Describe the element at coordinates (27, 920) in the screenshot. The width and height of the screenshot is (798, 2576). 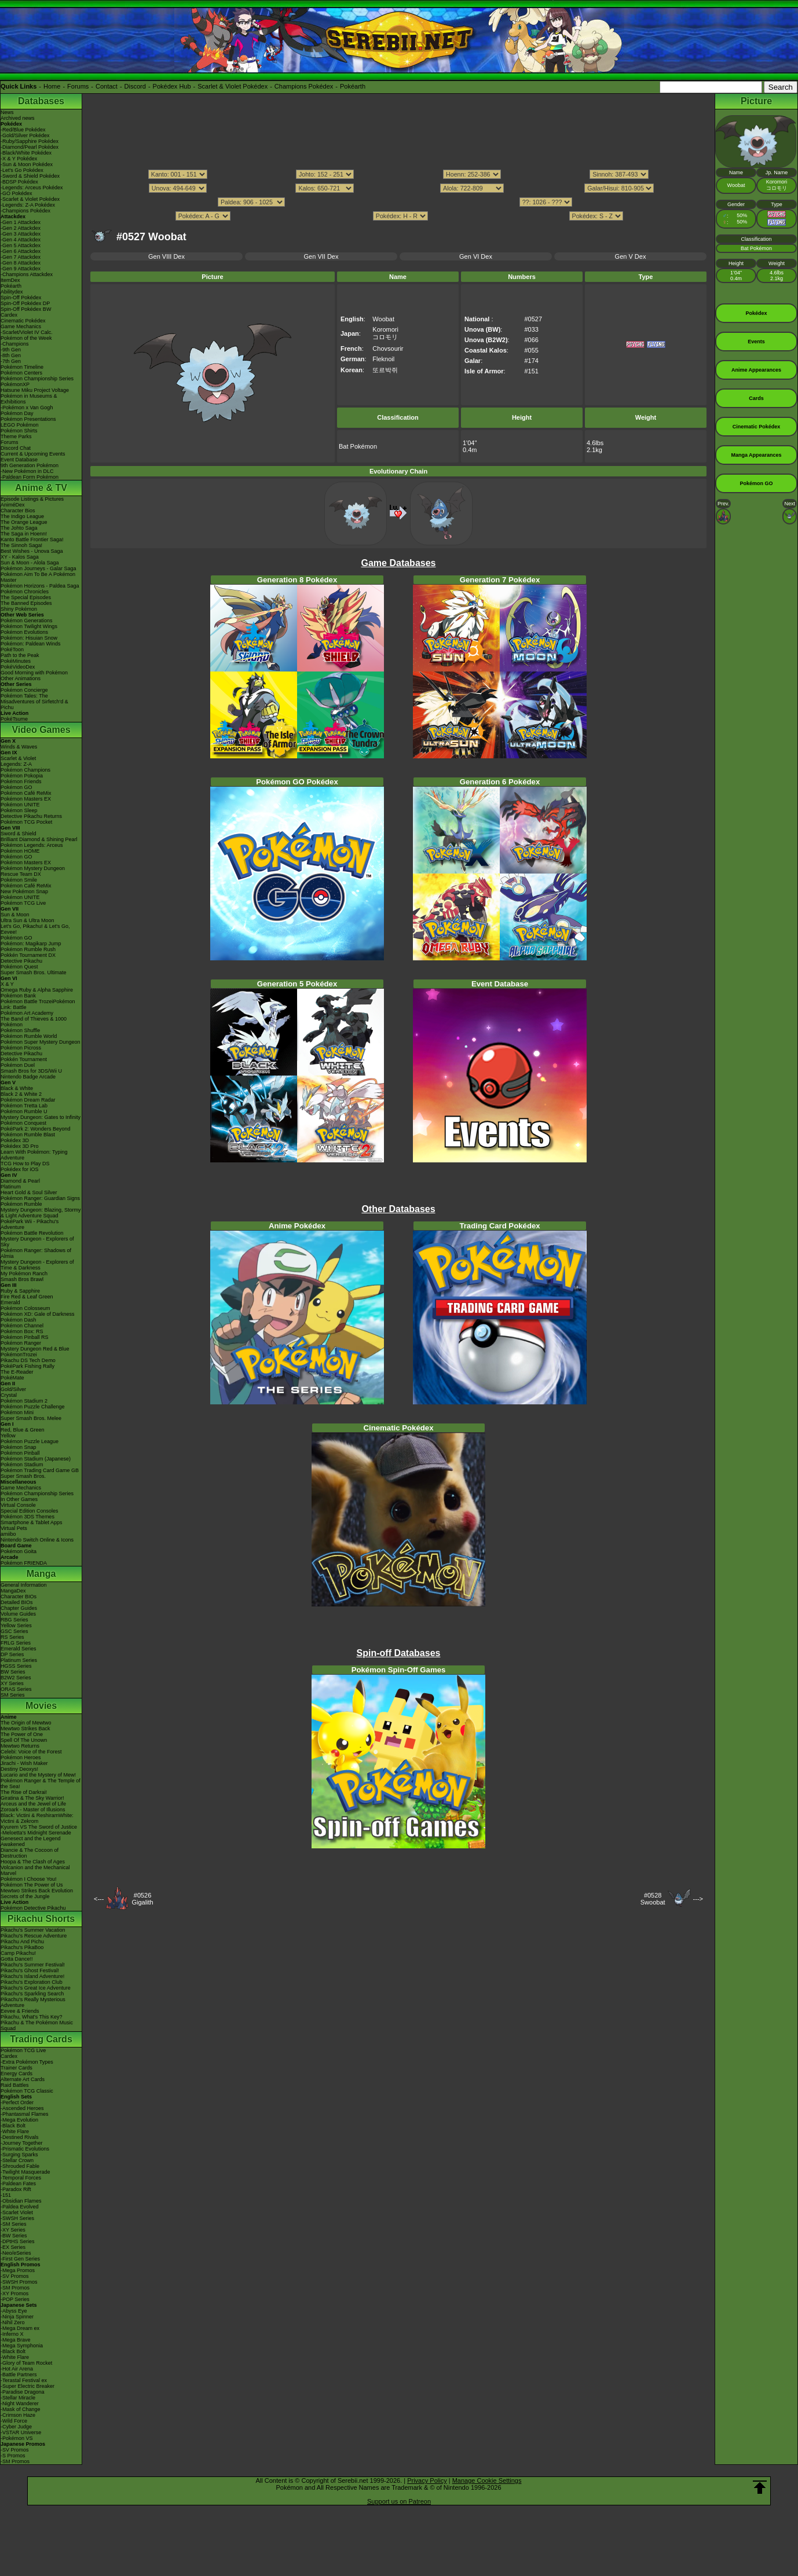
I see `Ultra Sun & Ultra Moon` at that location.